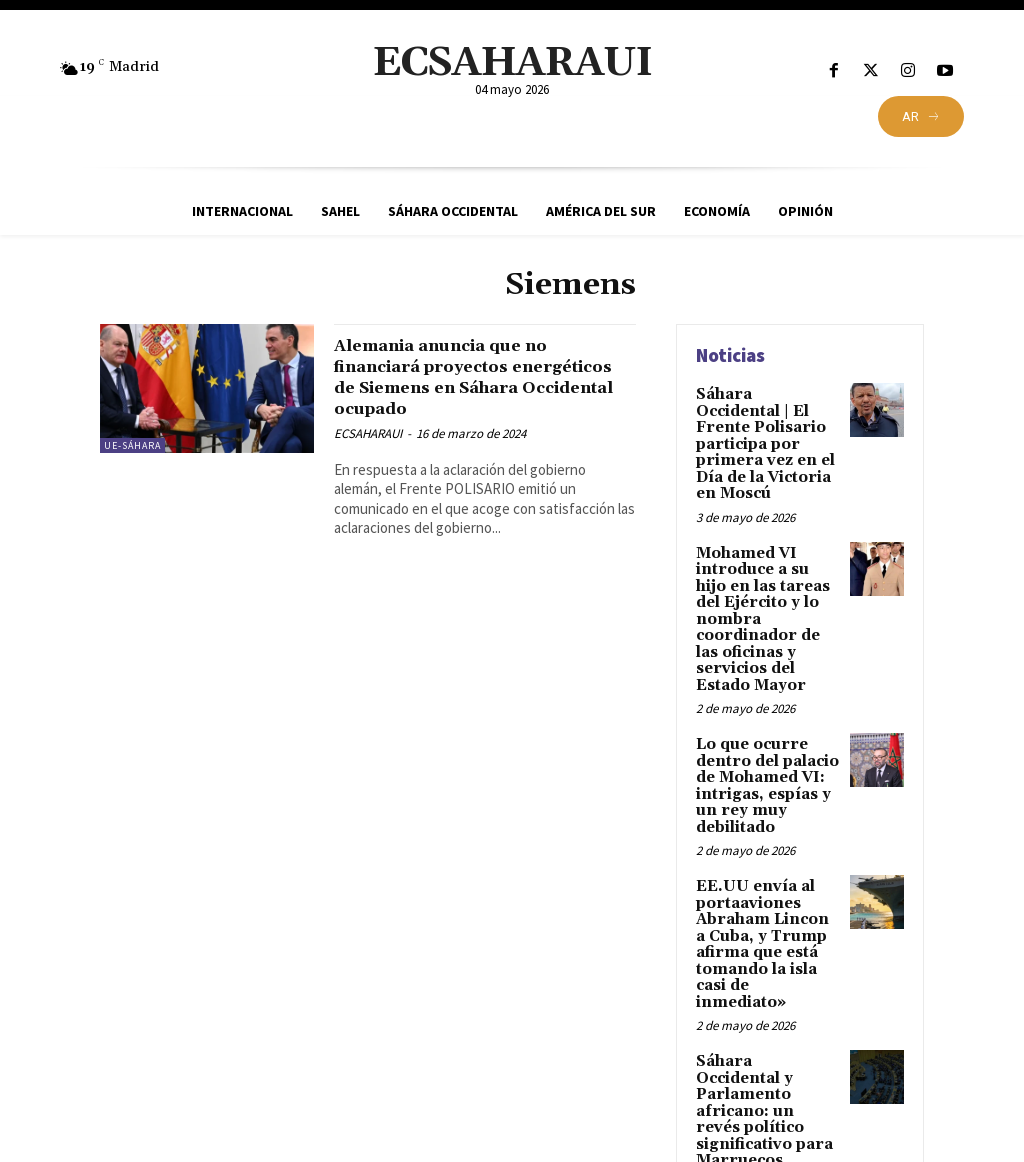  Describe the element at coordinates (767, 892) in the screenshot. I see `EE.UU envía al portaaviones Abraham Lincon a Cuba, y Trump afirma que está tomando la isla casi de inmediato»` at that location.